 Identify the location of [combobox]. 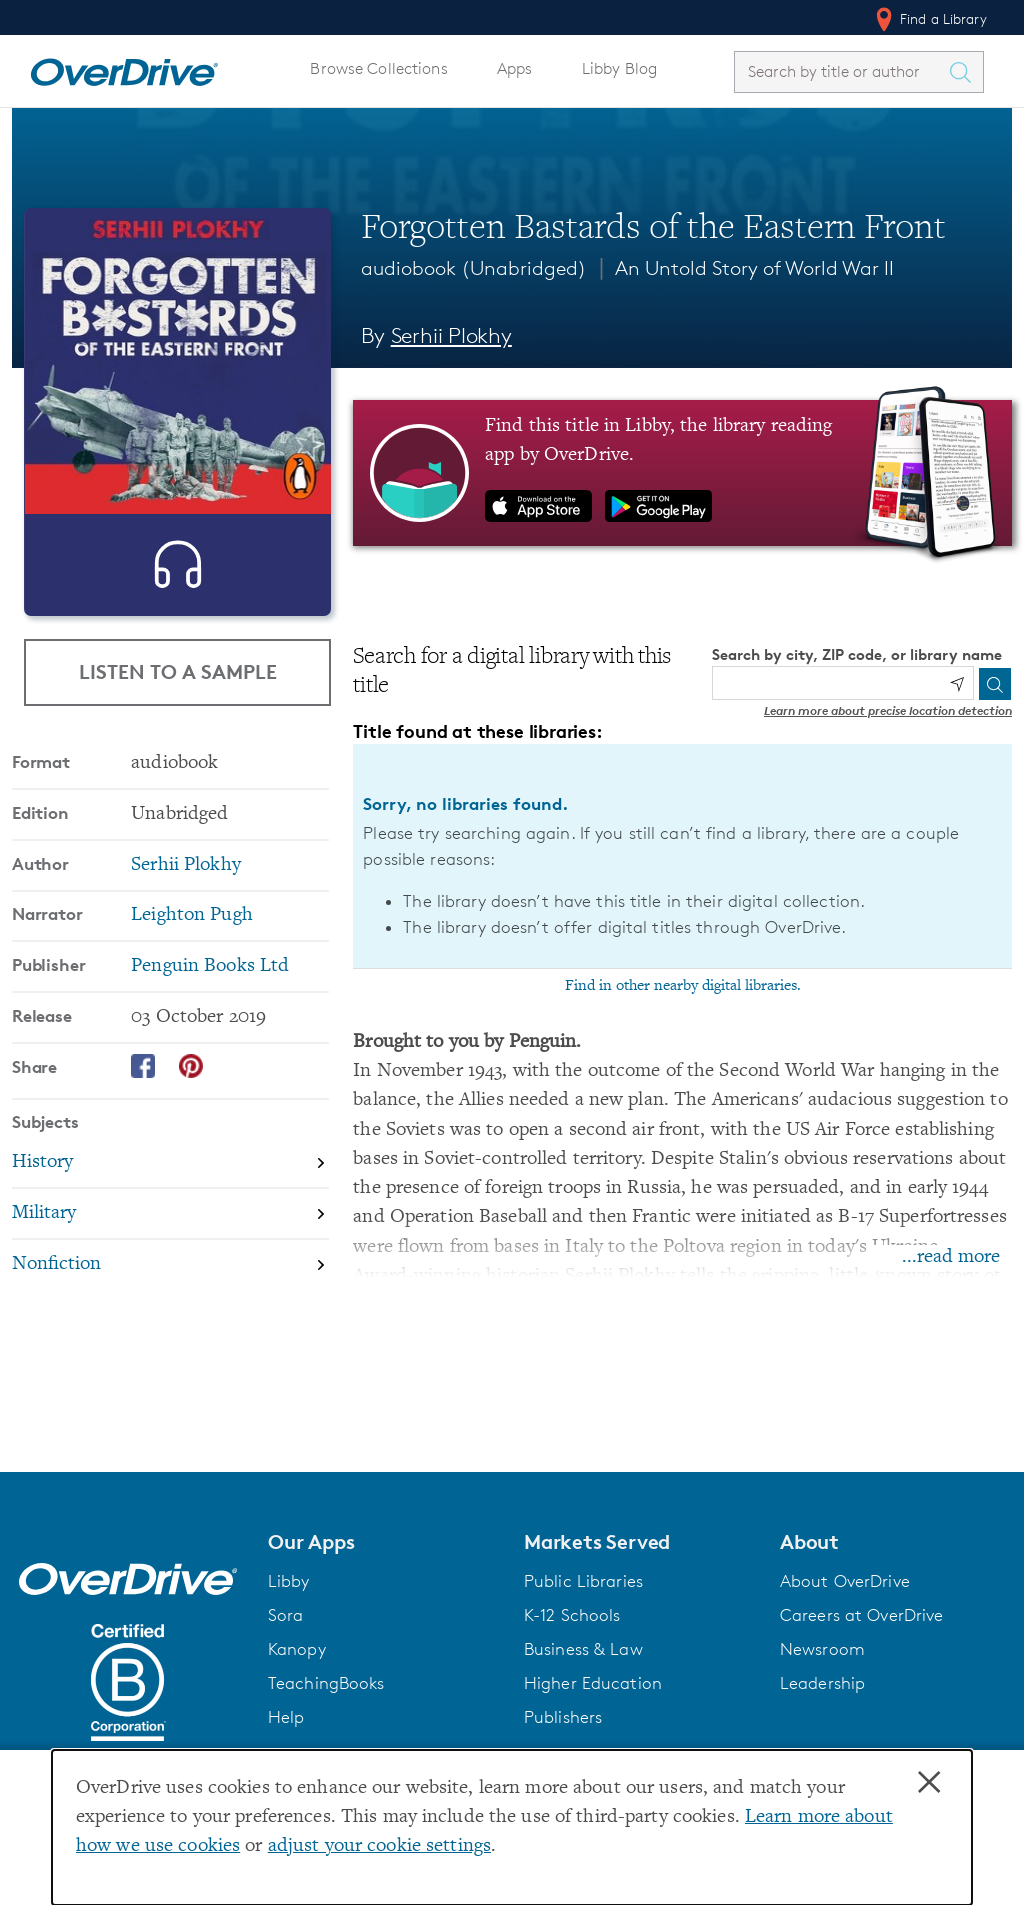
(841, 71).